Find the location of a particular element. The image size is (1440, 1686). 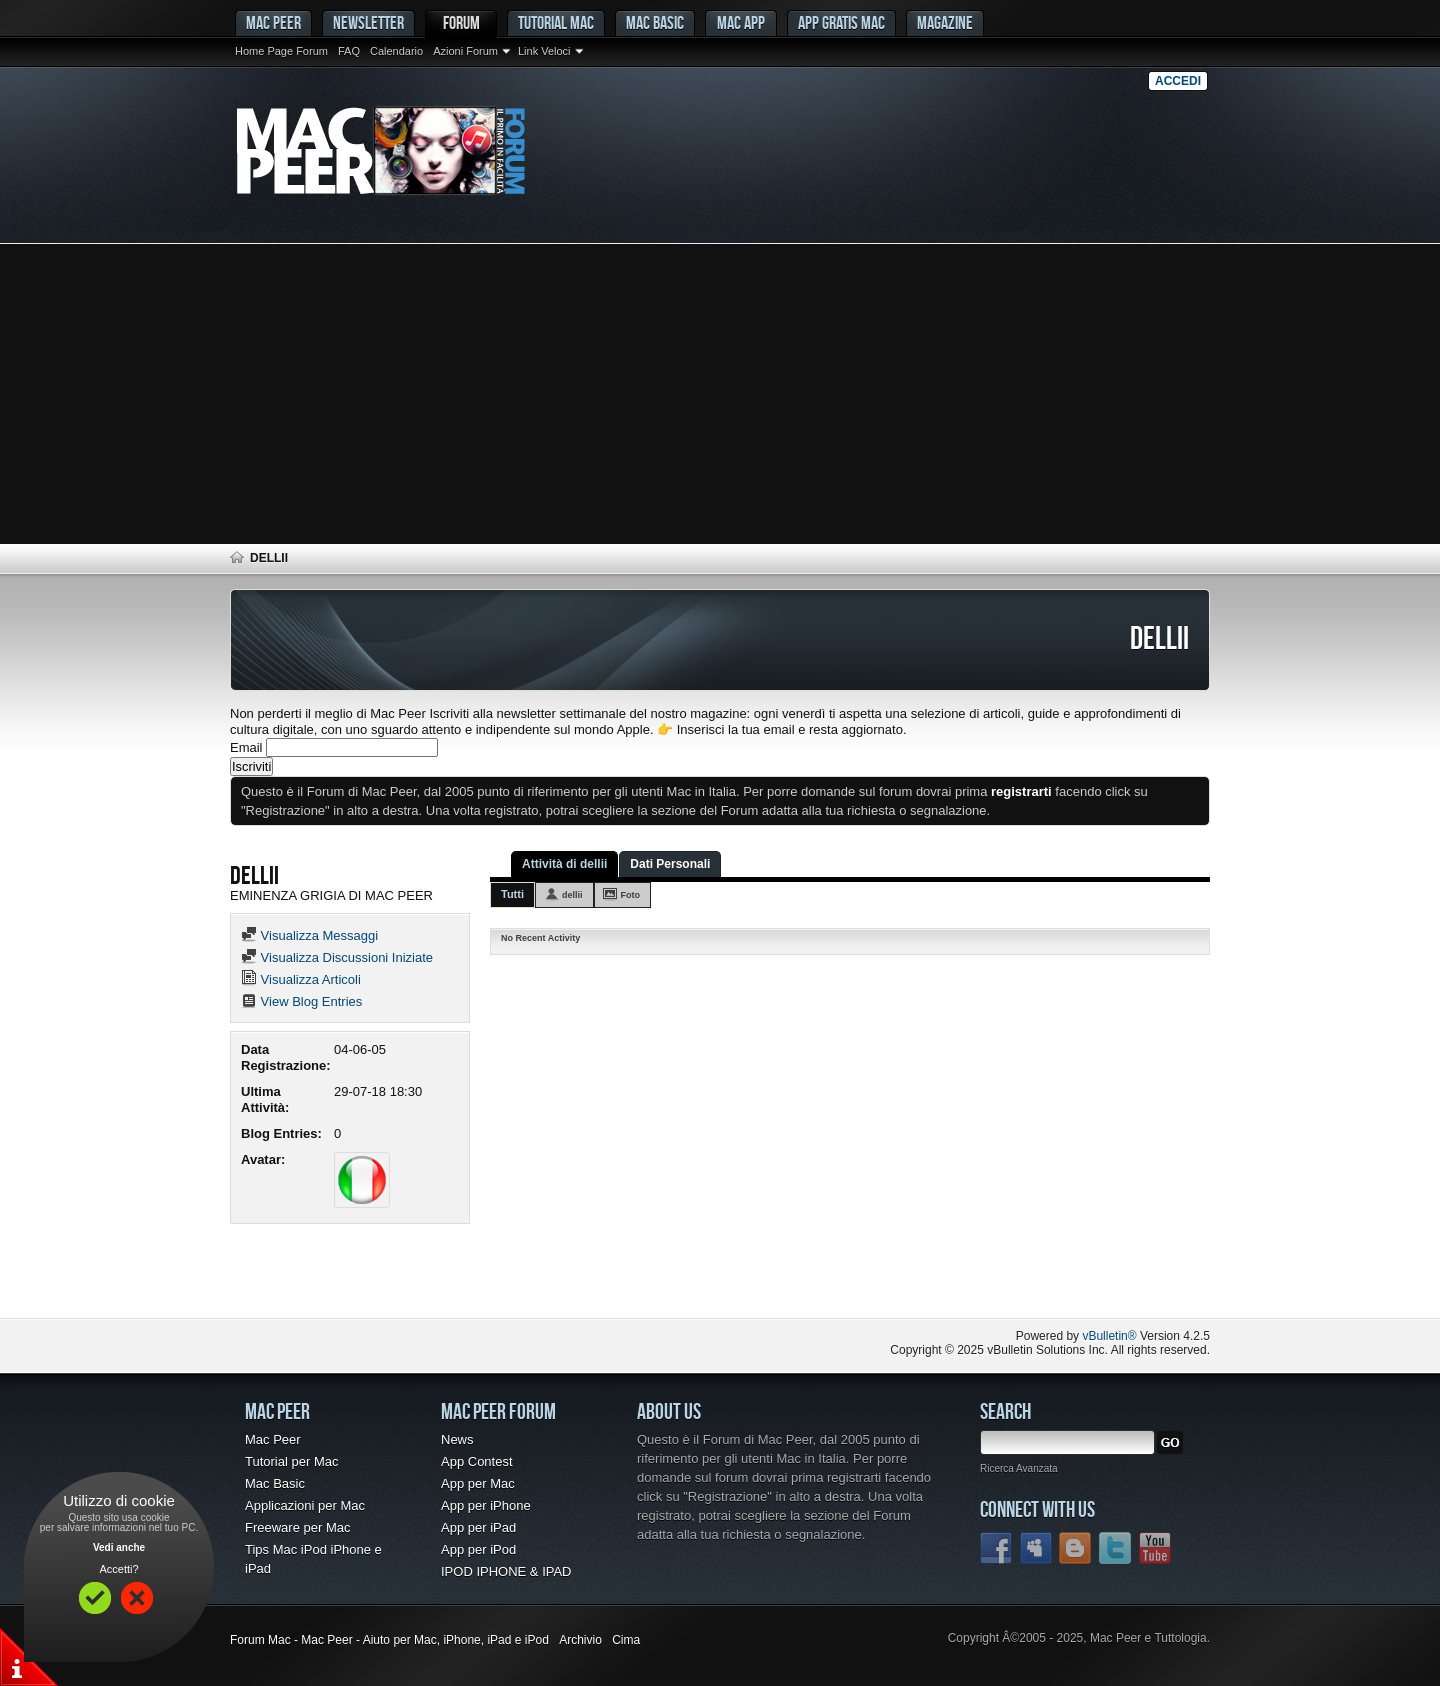

Vedi anche is located at coordinates (119, 1547).